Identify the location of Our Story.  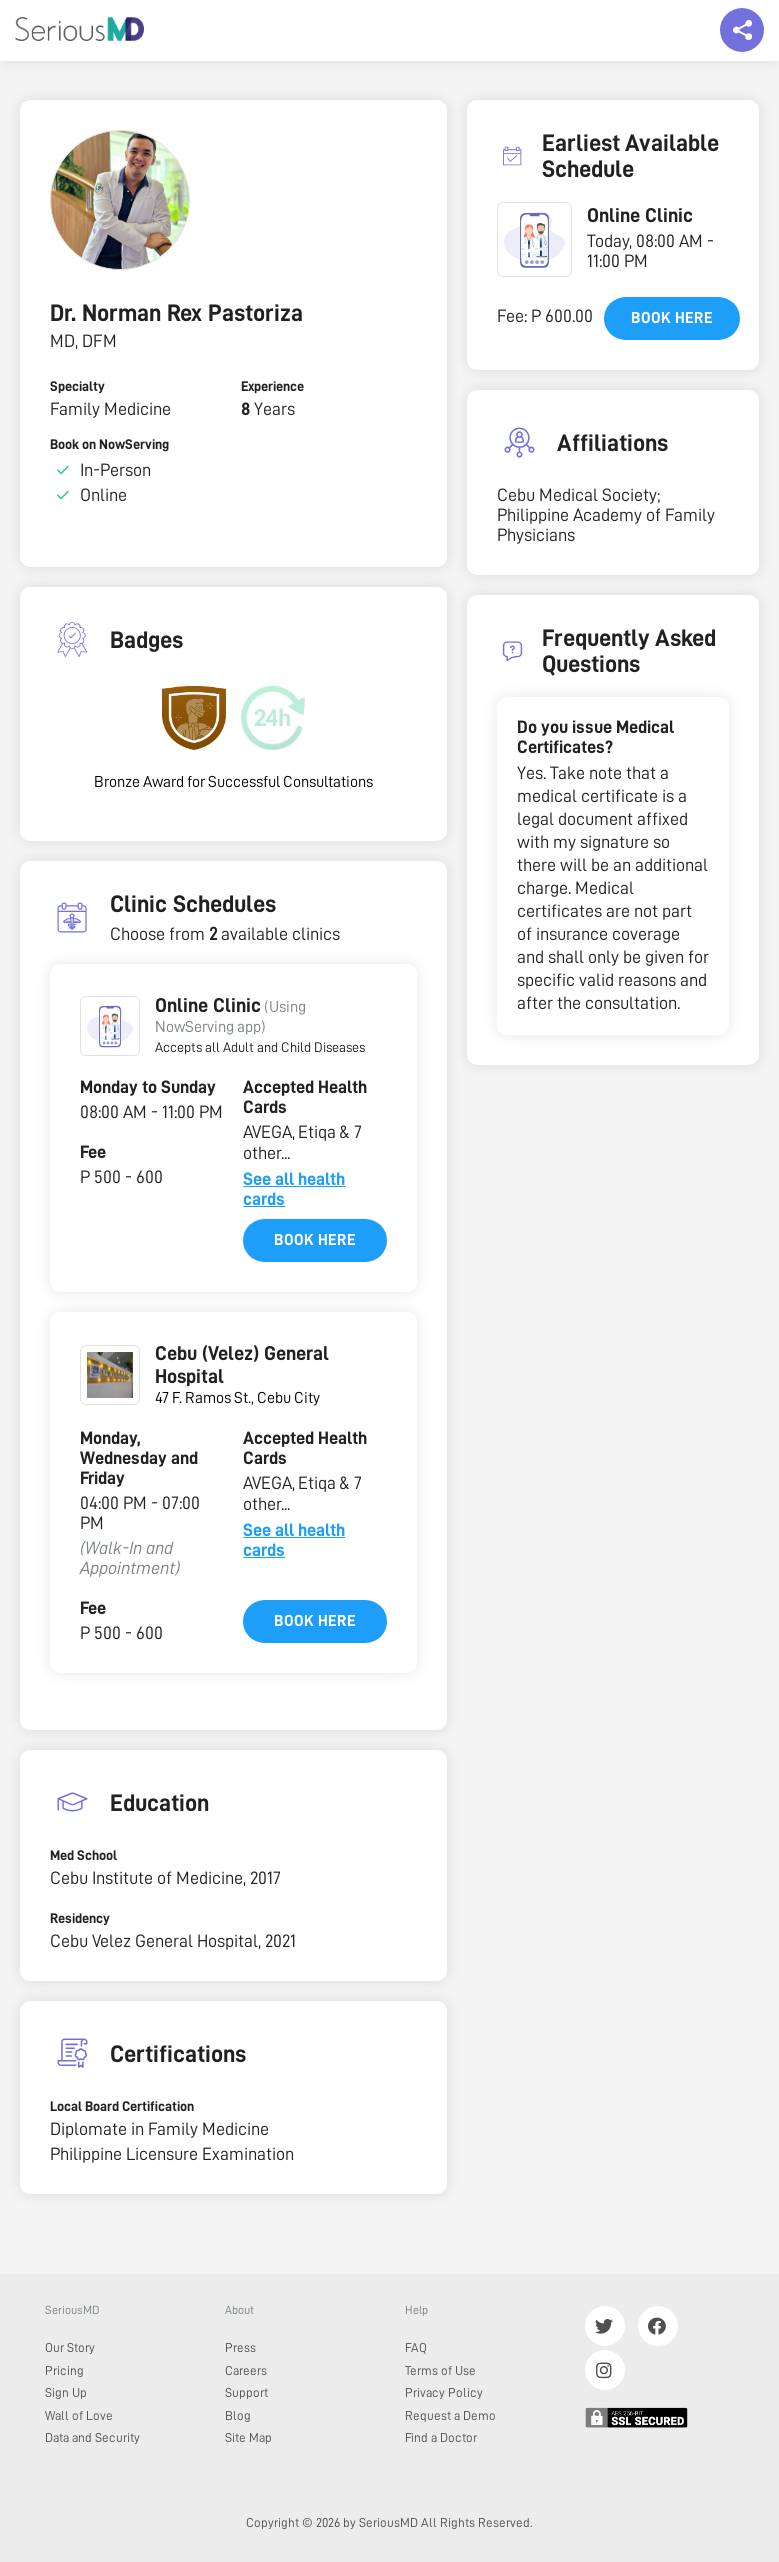
(70, 2347).